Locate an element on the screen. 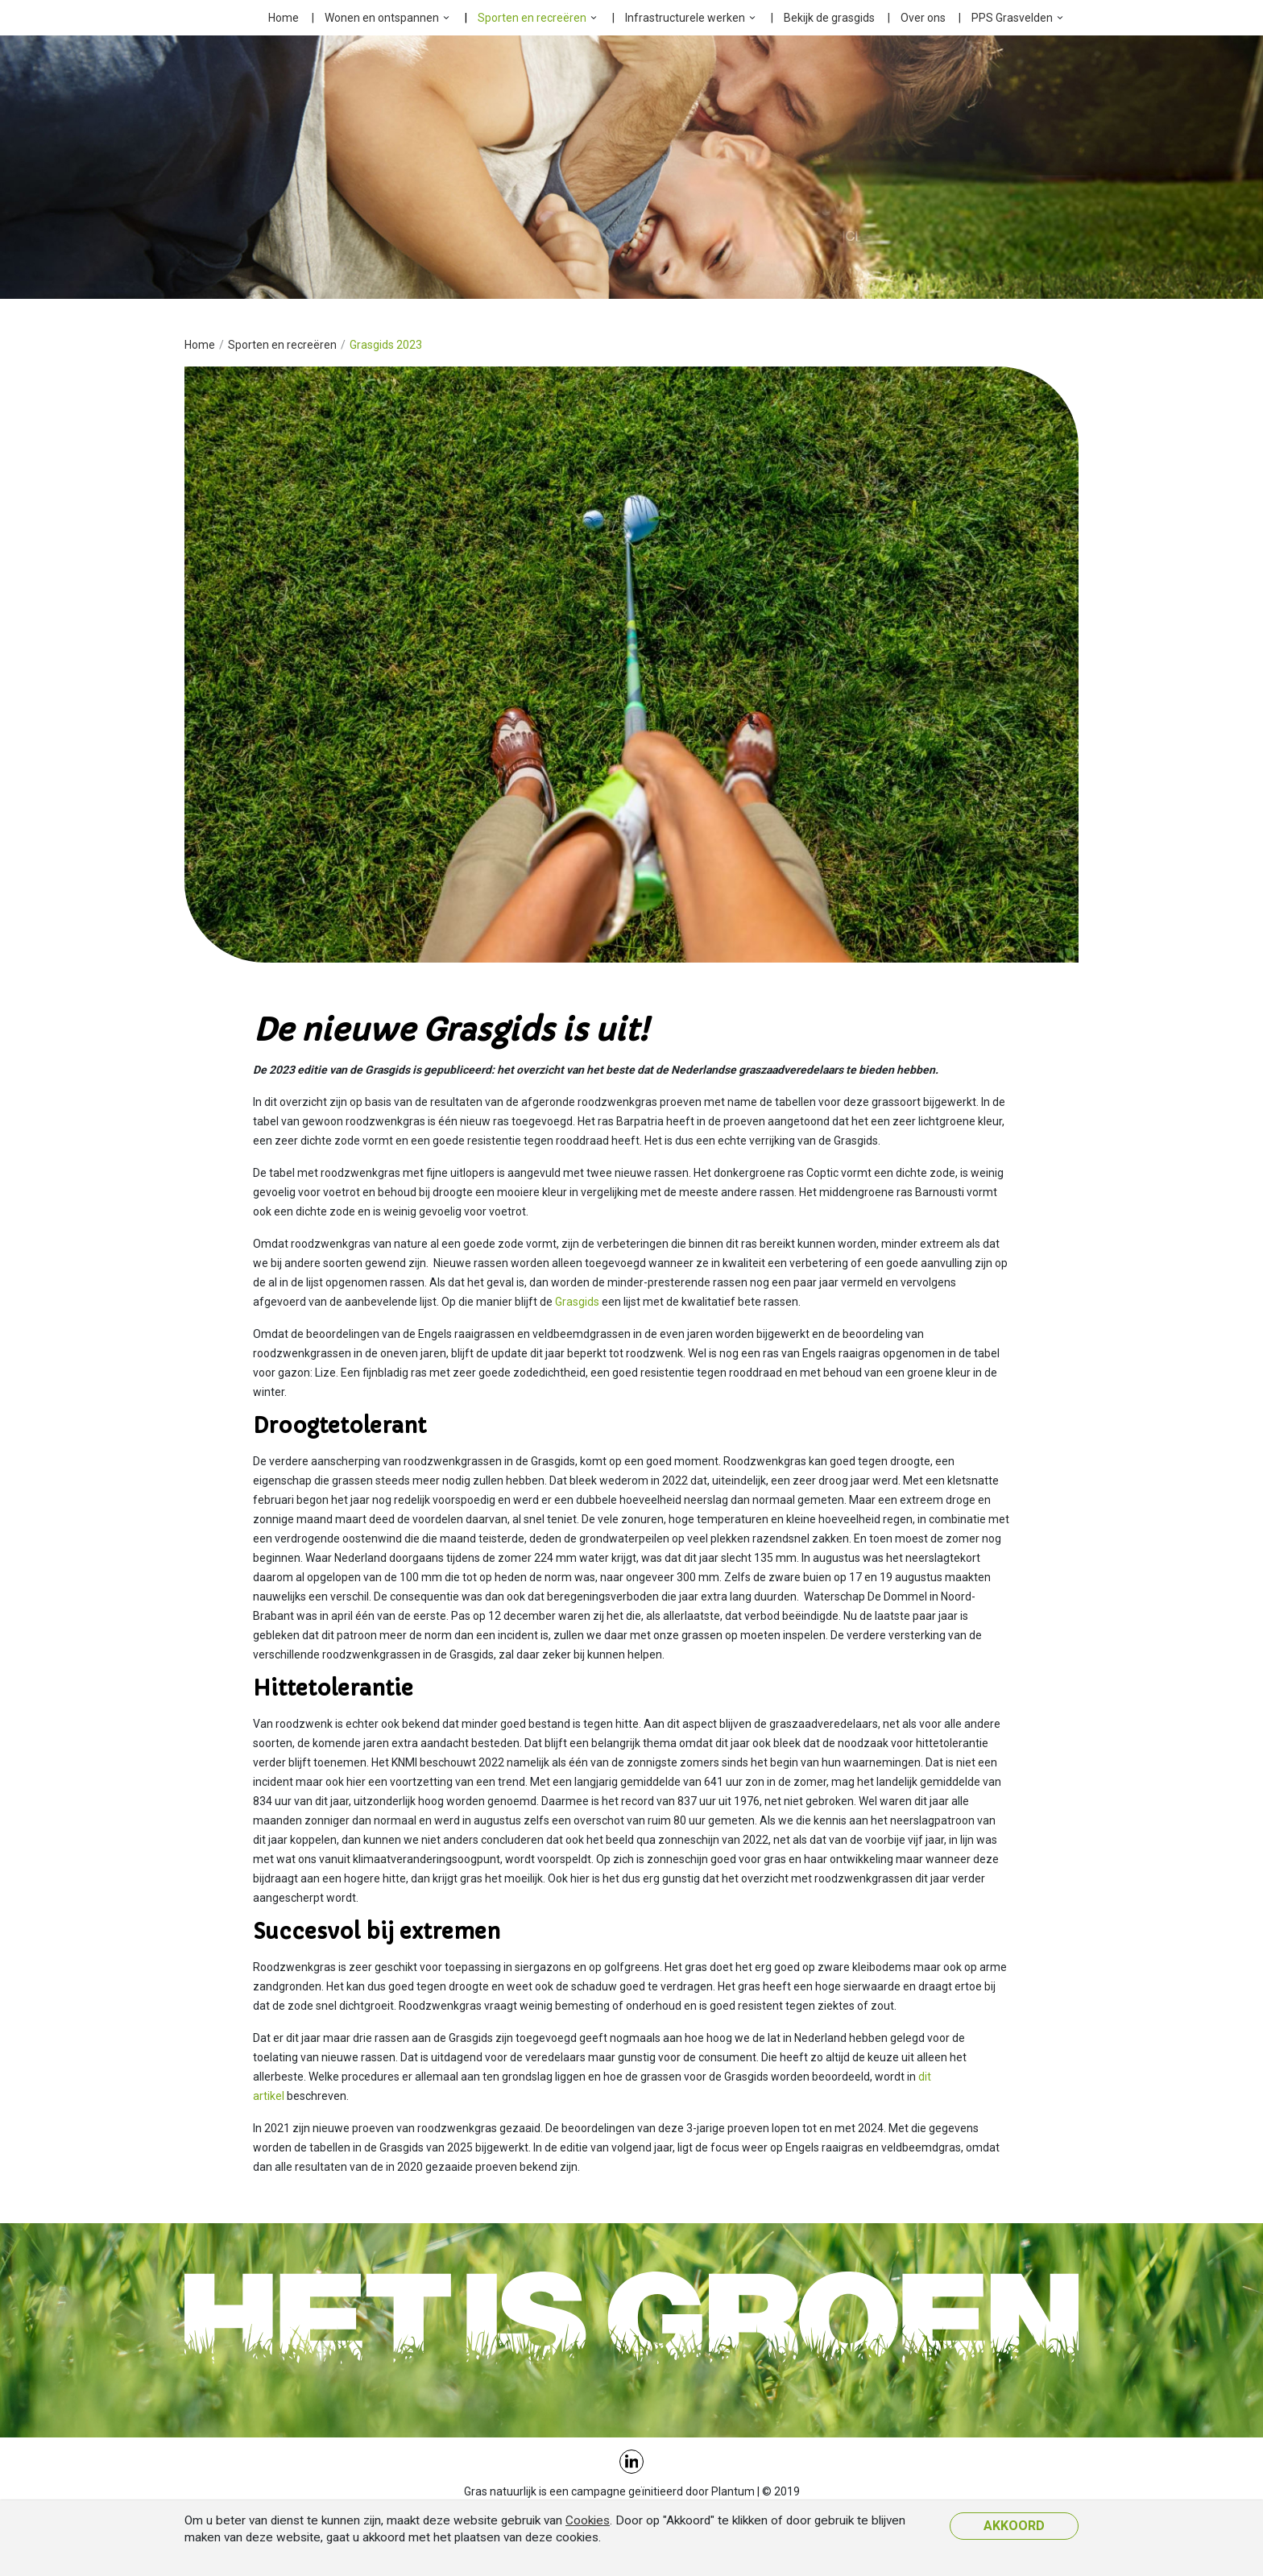  Wonen en ontspannen is located at coordinates (382, 17).